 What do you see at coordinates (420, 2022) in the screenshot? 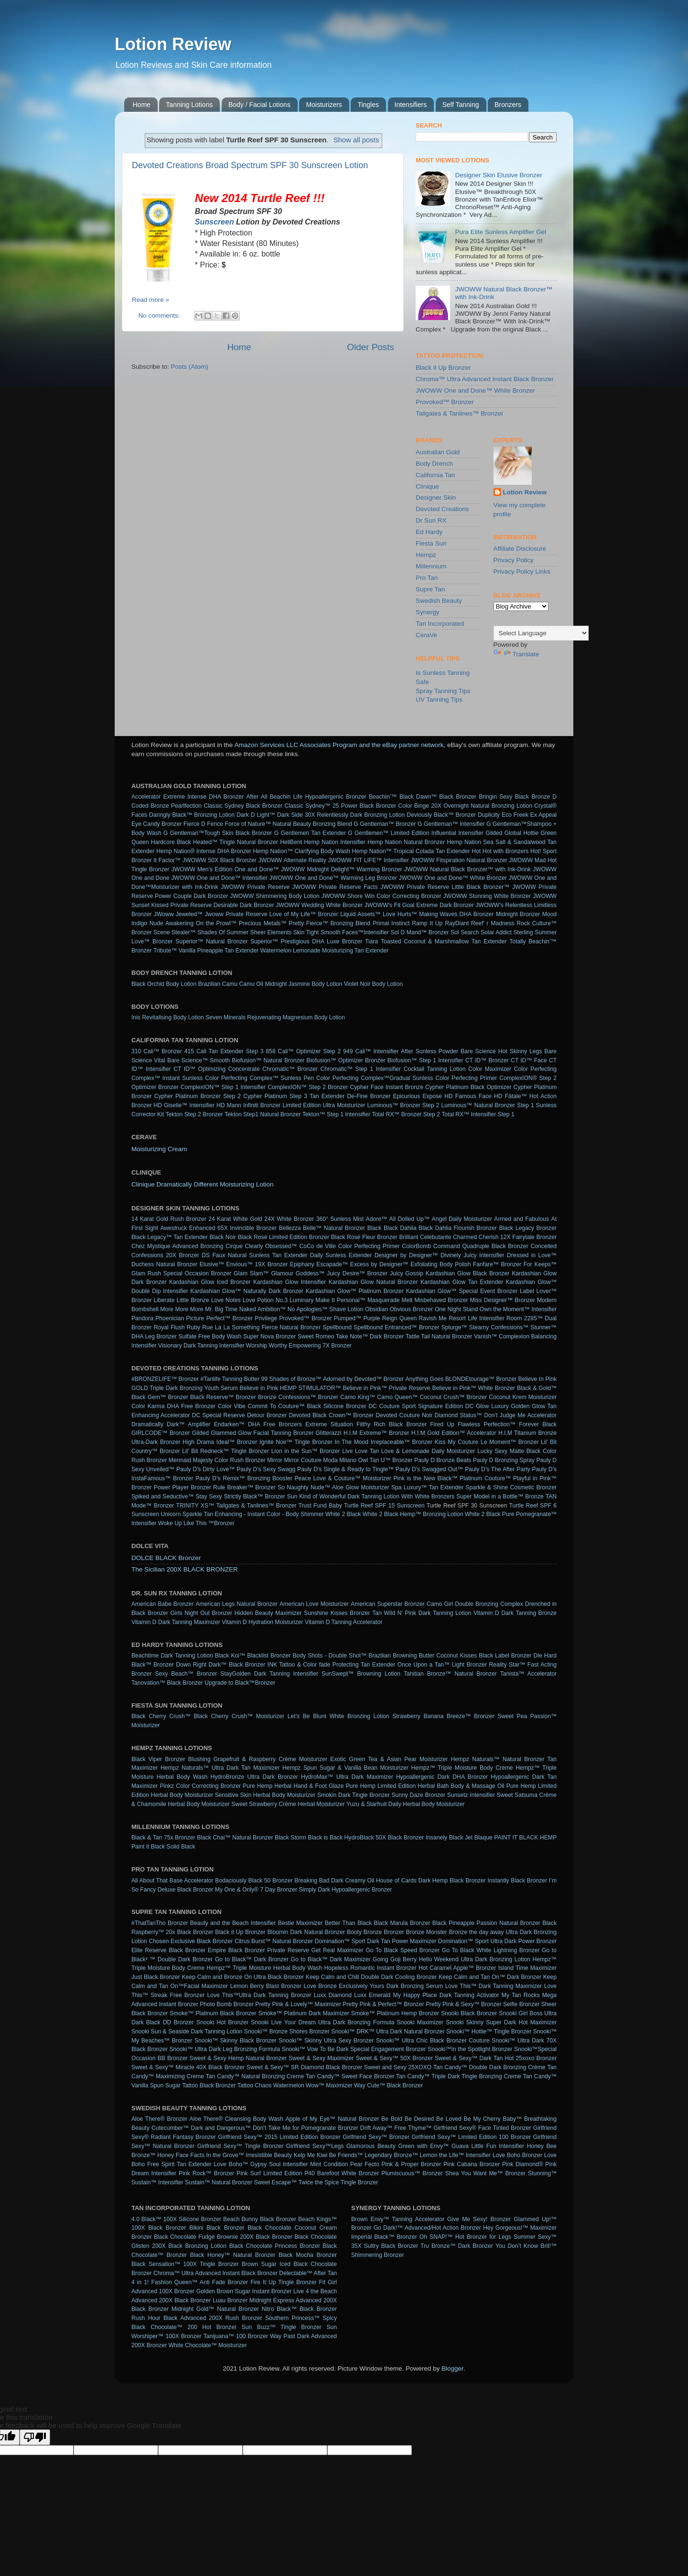
I see `Snooki Maximizer` at bounding box center [420, 2022].